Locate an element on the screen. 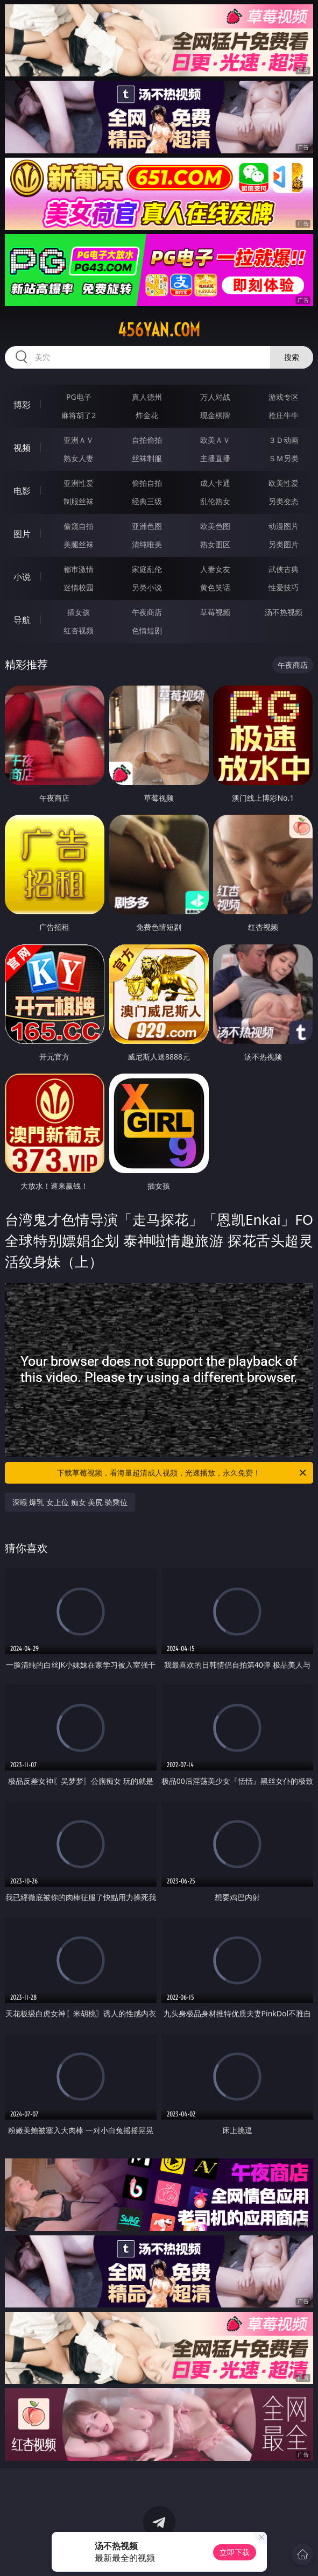 The width and height of the screenshot is (318, 2576). 汤不热视频 is located at coordinates (283, 612).